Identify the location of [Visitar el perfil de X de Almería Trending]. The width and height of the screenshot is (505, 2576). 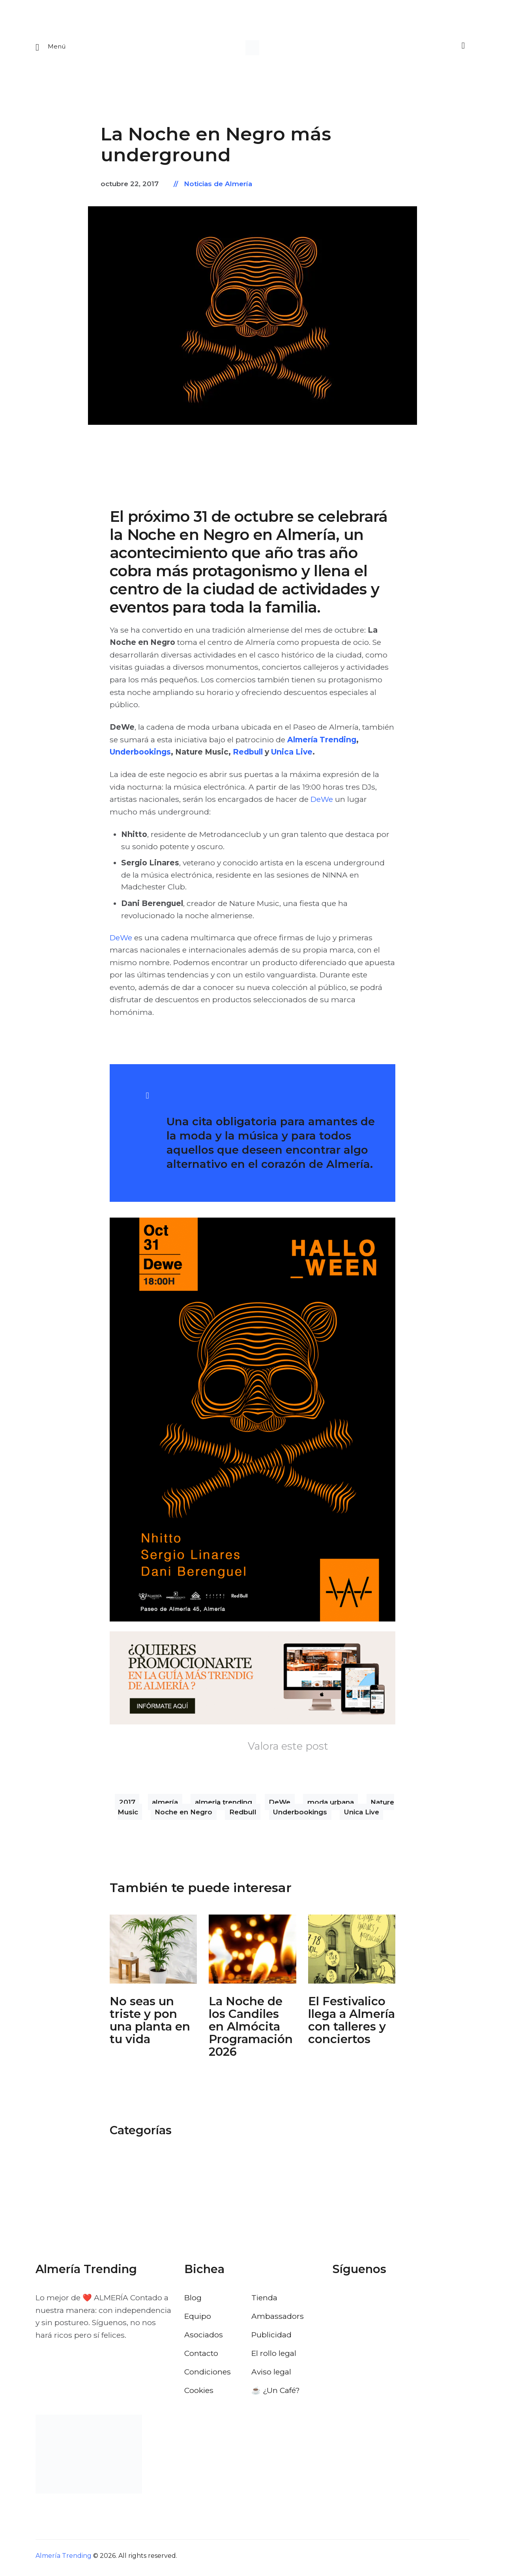
(360, 2301).